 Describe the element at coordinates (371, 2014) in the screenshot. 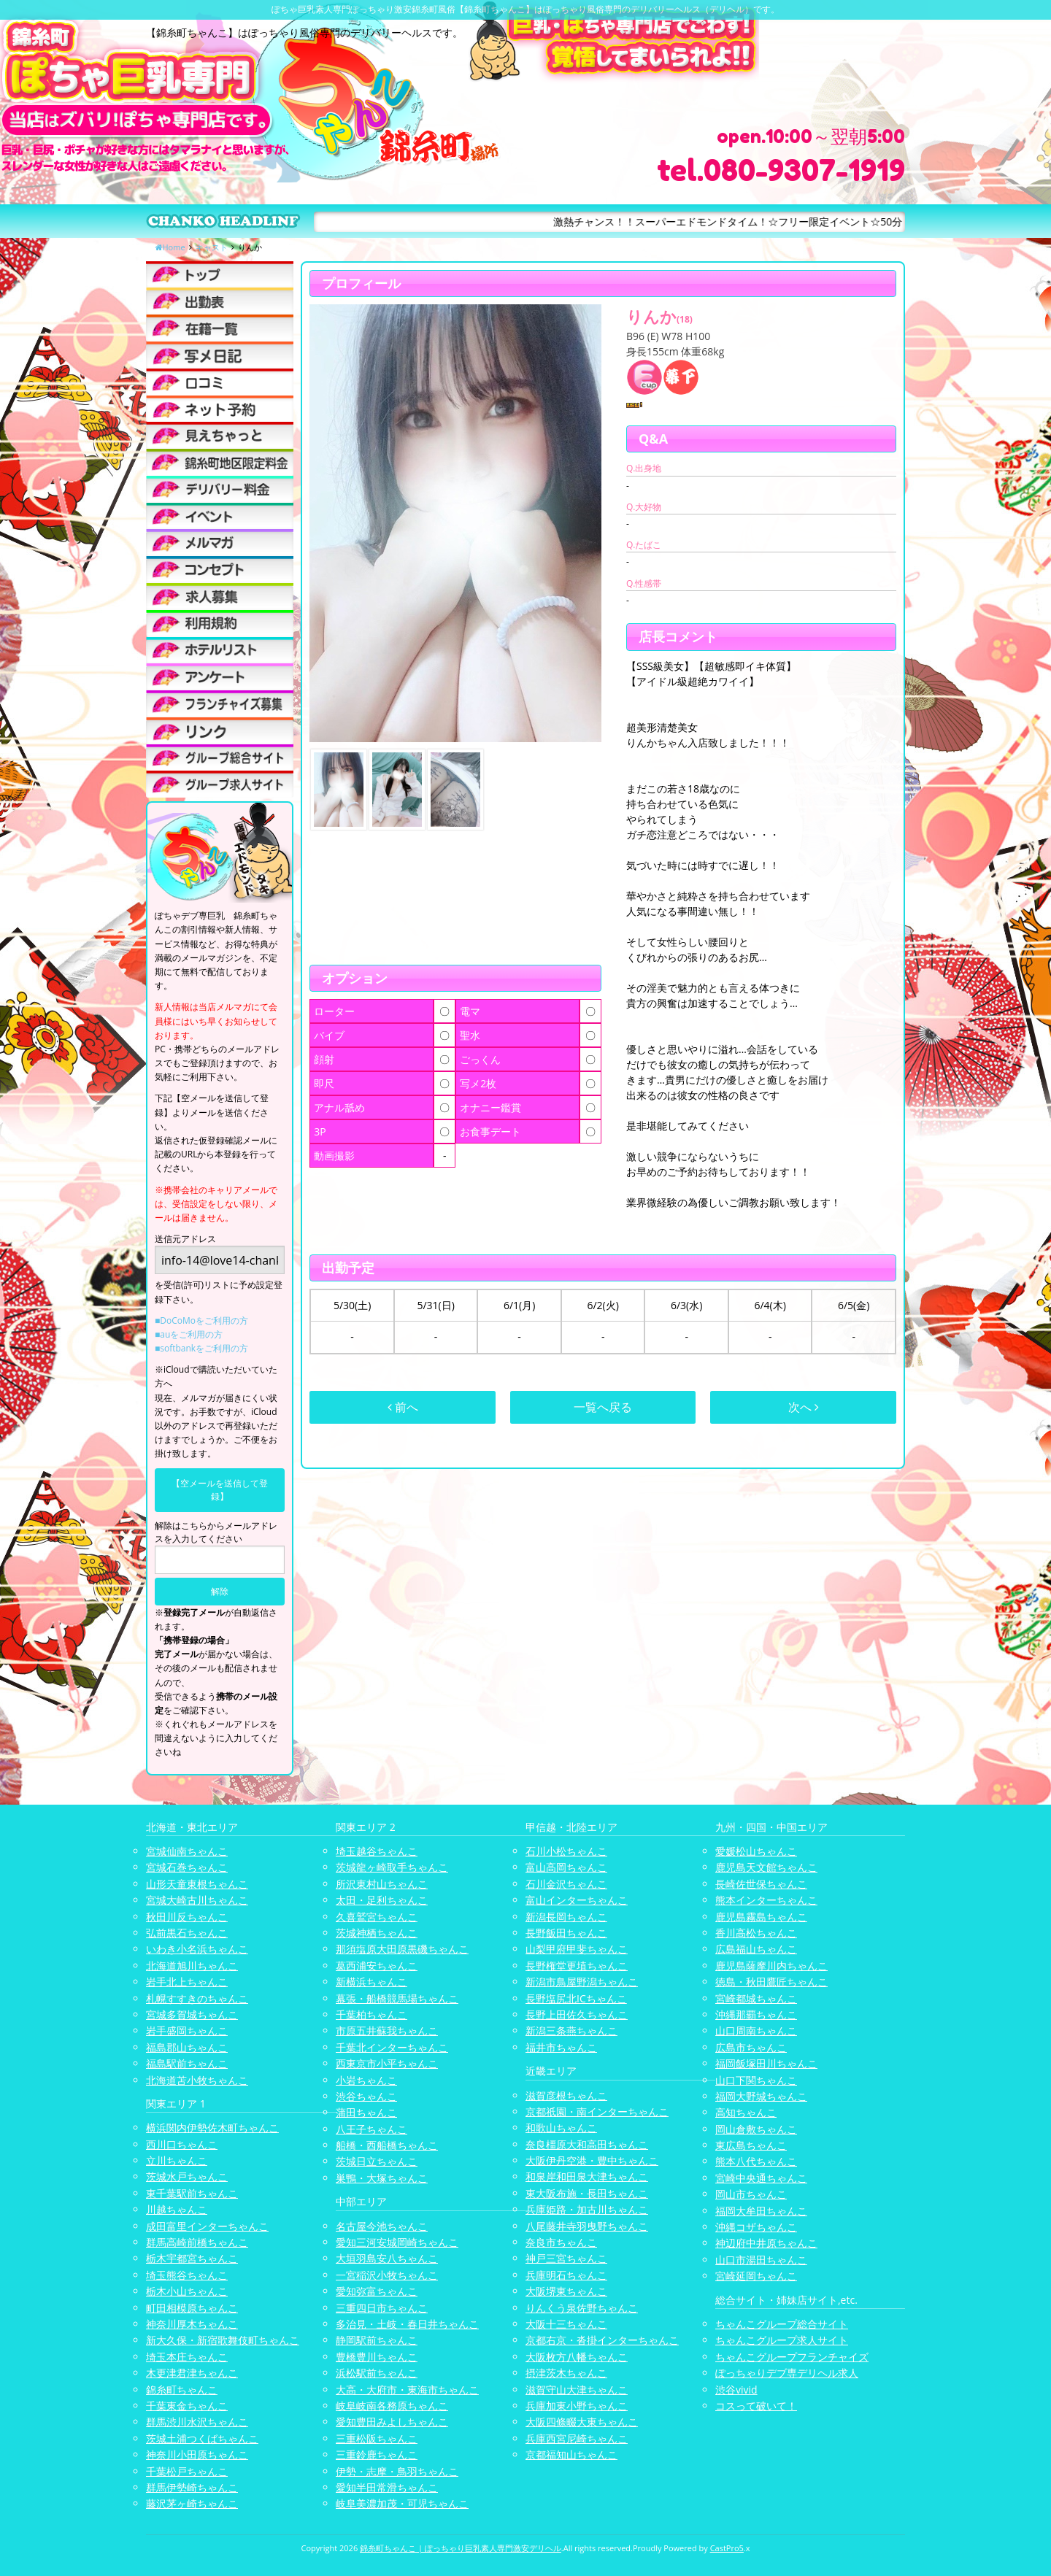

I see `千葉柏ちゃんこ` at that location.